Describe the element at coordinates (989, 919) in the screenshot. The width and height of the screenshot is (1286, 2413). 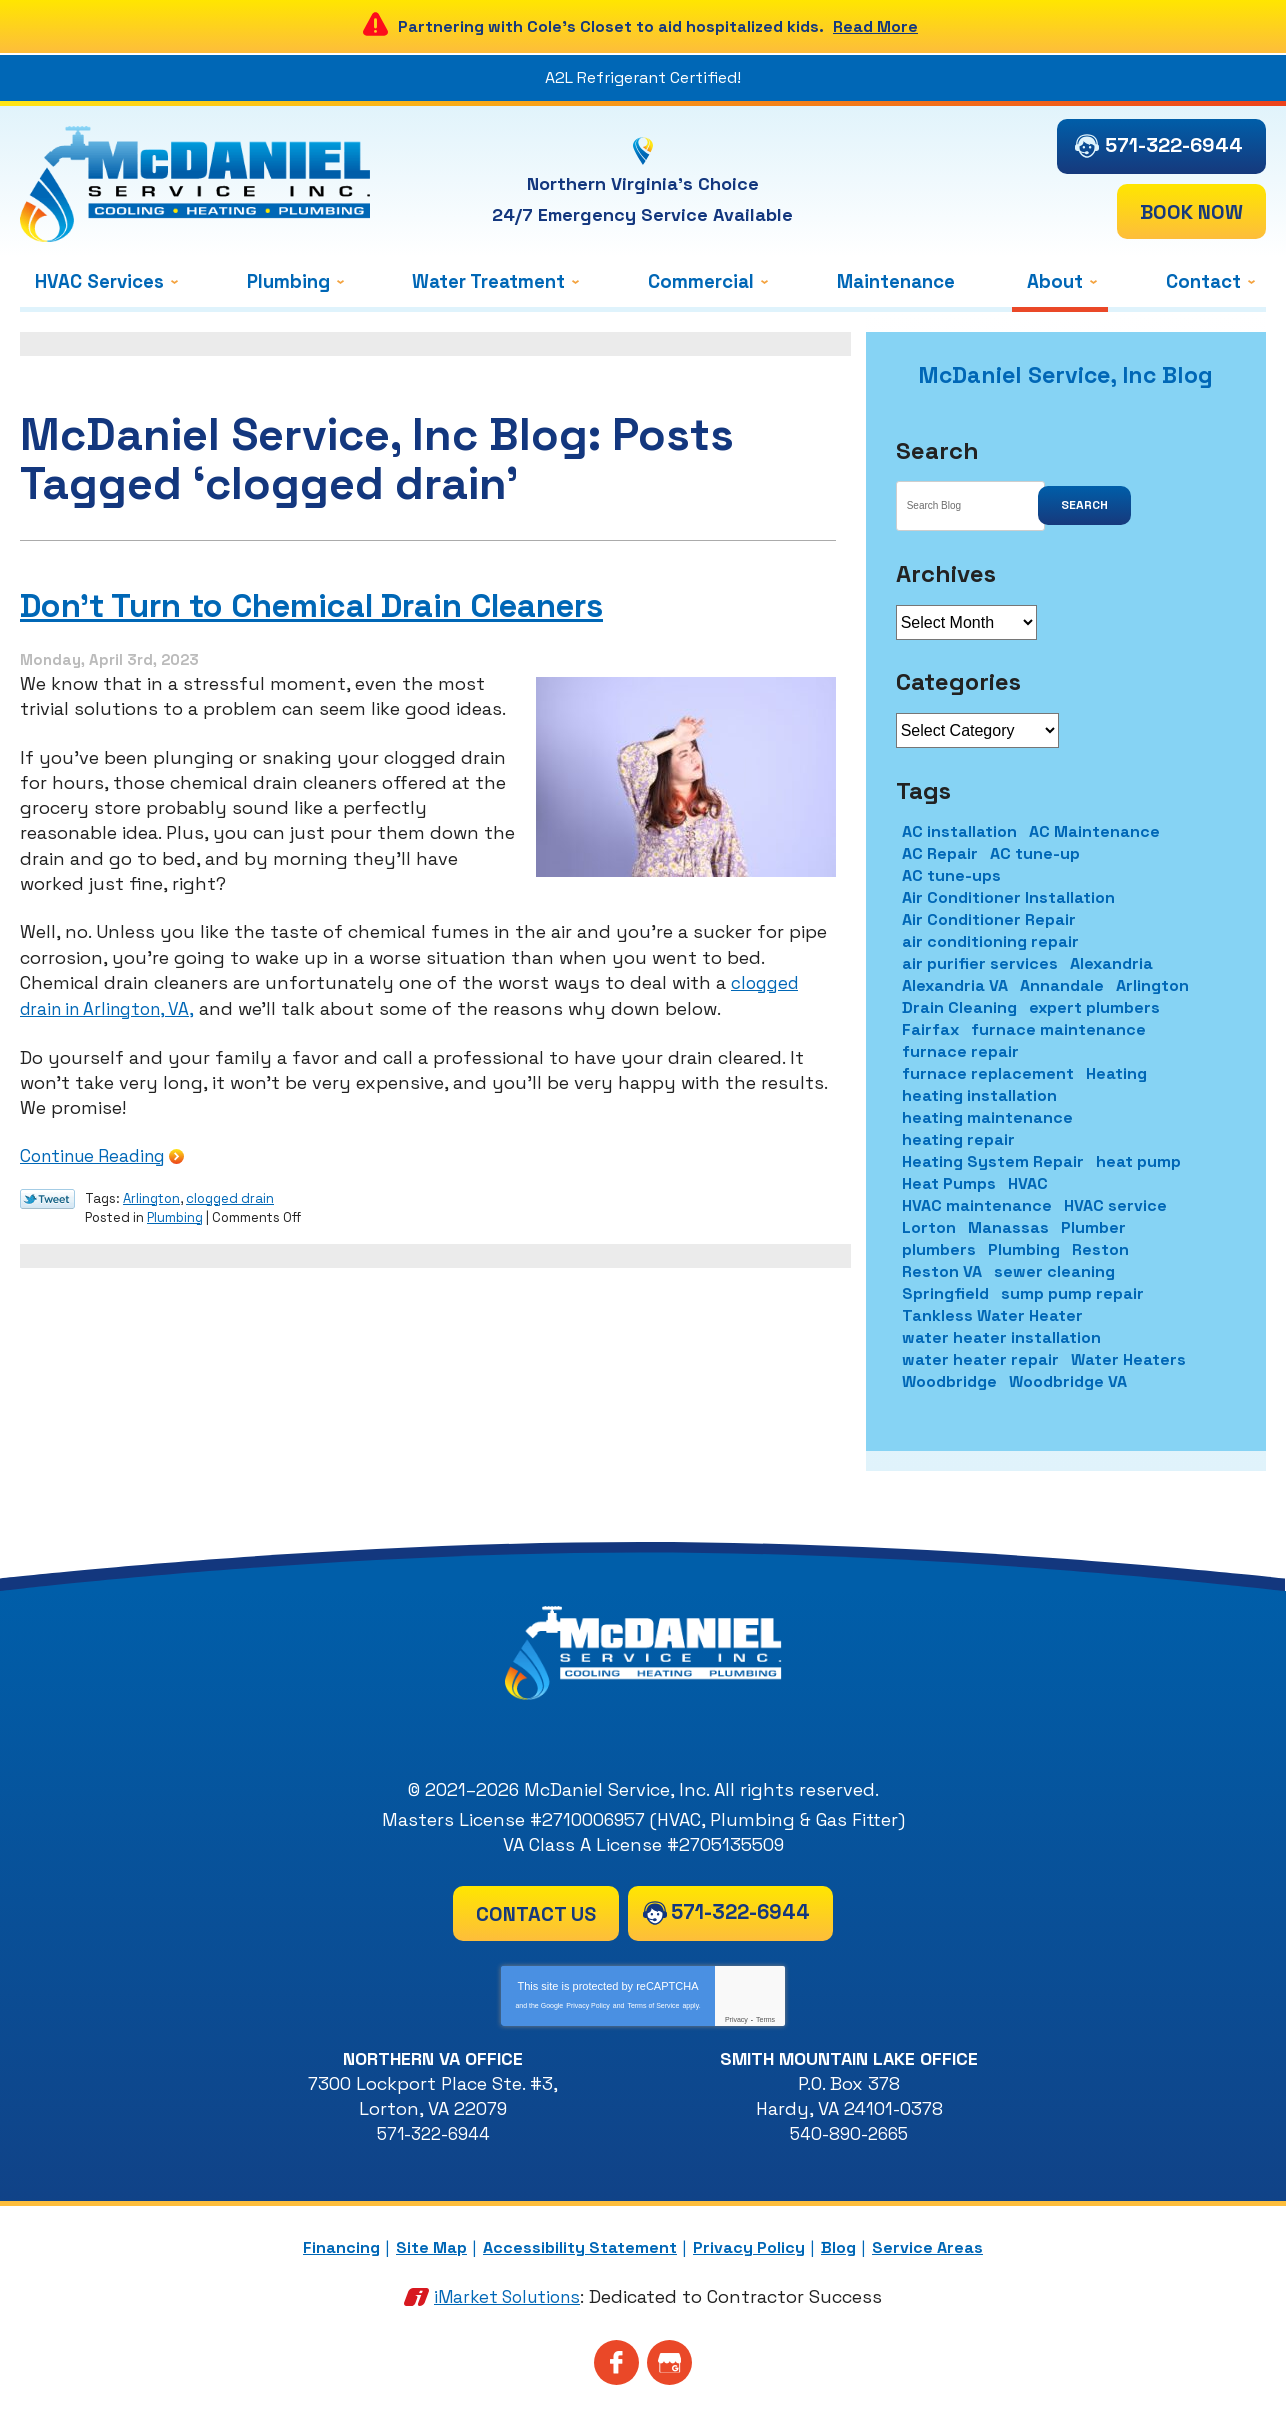
I see `Air Conditioner Repair [Air Conditioner Repair (1 item)]` at that location.